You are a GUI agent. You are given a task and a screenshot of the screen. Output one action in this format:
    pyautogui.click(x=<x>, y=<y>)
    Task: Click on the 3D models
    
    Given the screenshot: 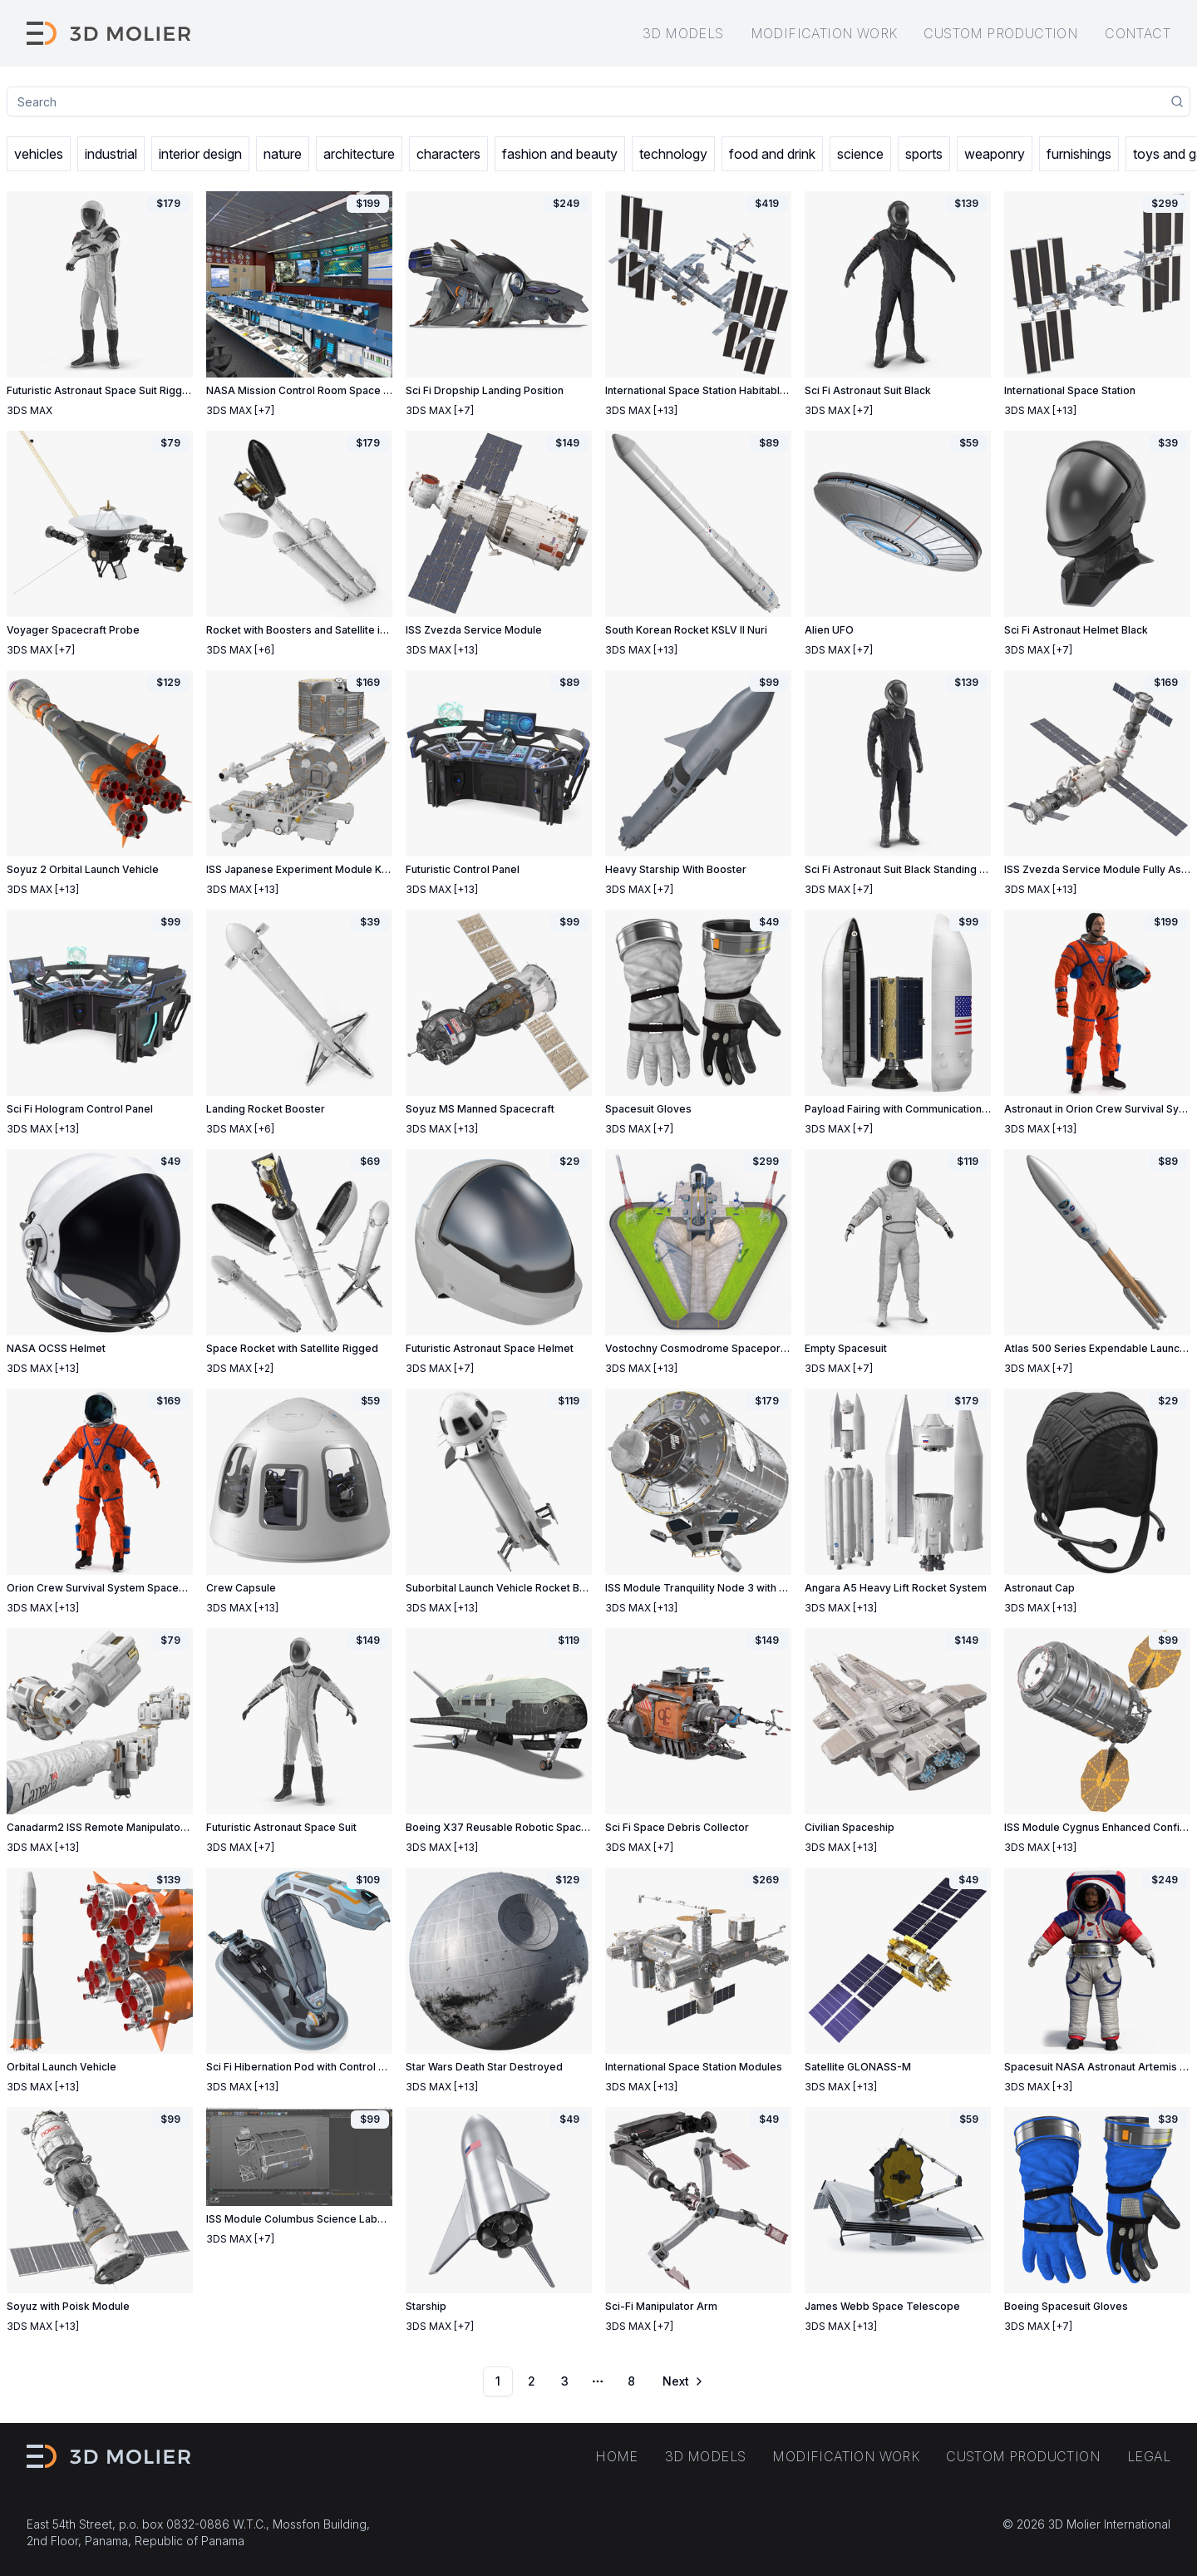 What is the action you would take?
    pyautogui.click(x=683, y=33)
    